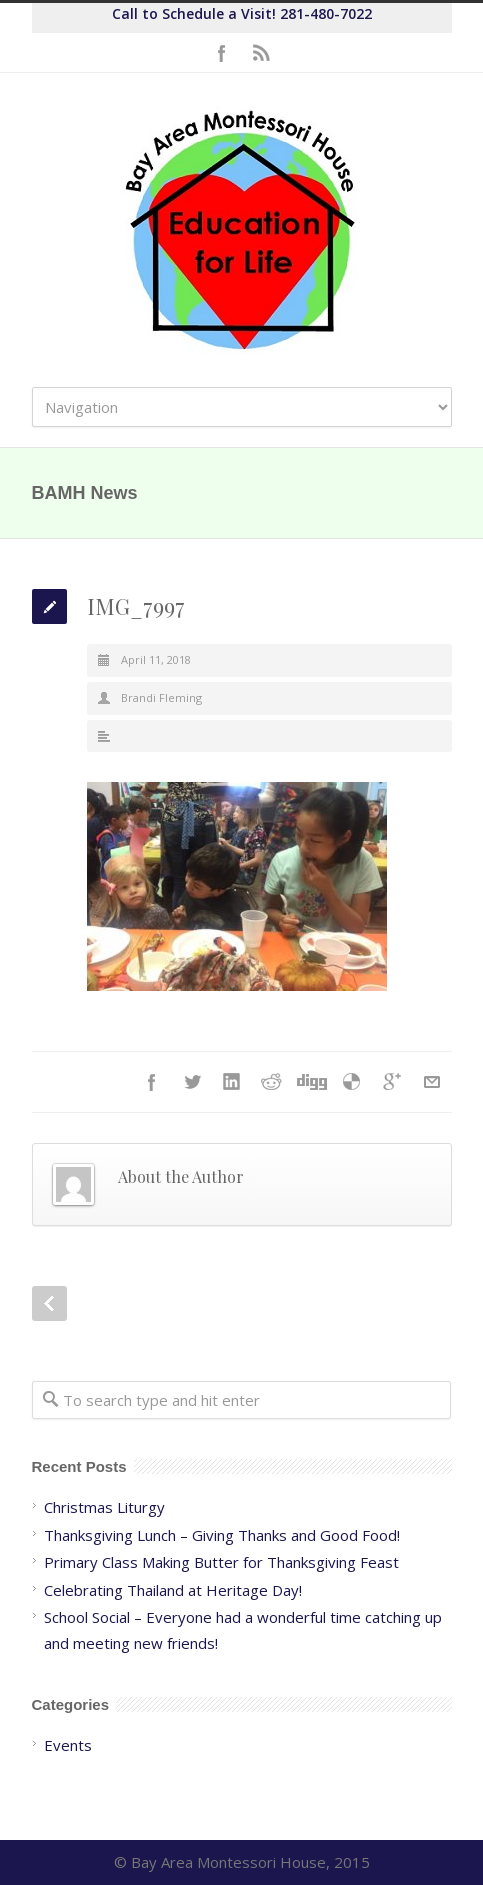 The image size is (483, 1885). I want to click on Facebook, so click(222, 53).